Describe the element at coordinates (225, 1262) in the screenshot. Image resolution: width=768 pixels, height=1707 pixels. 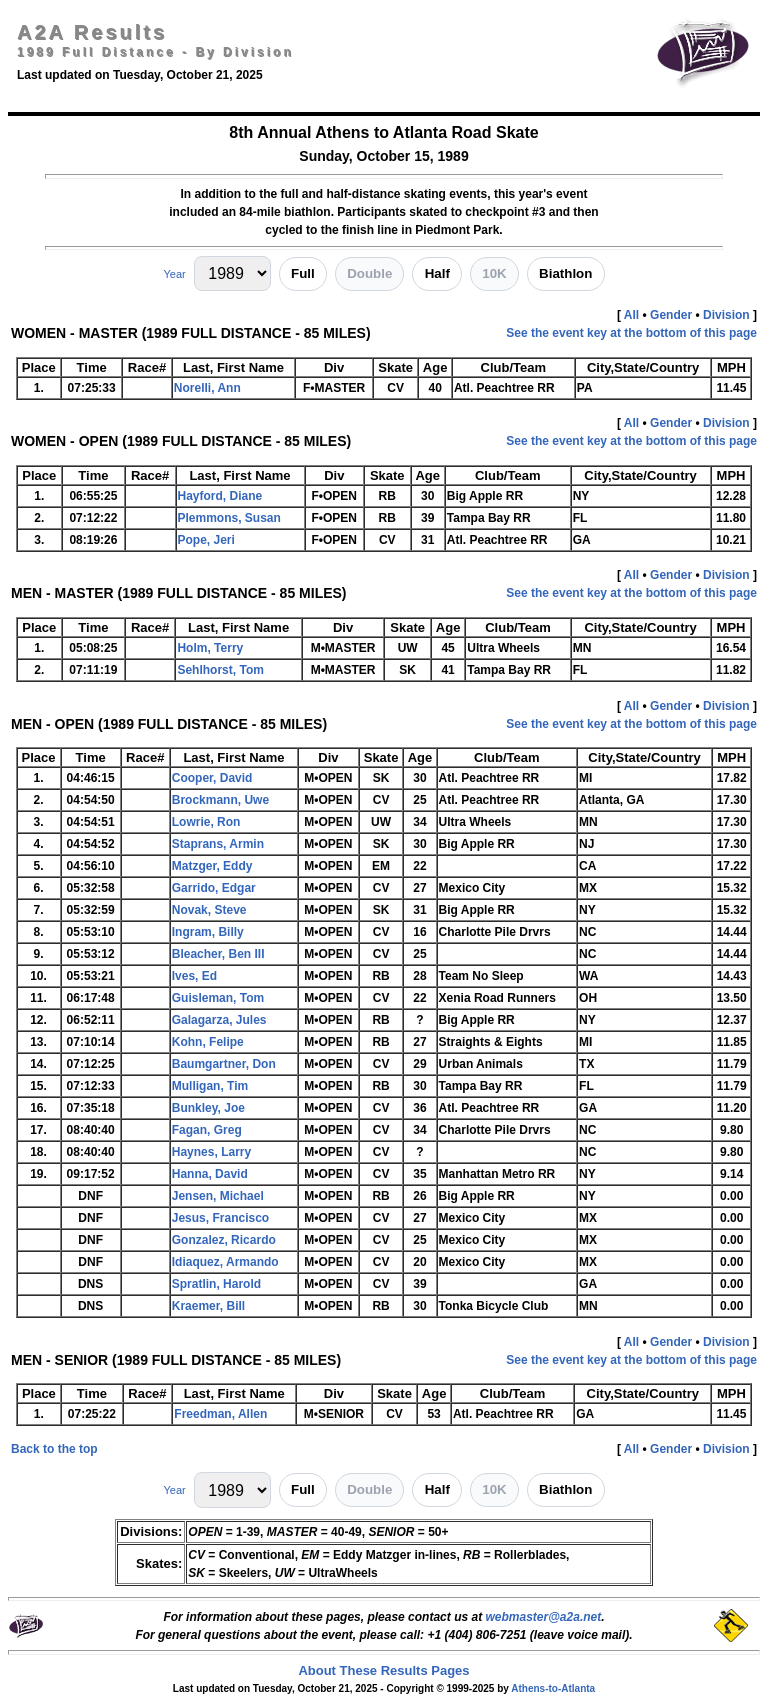
I see `Idiaquez, Armando` at that location.